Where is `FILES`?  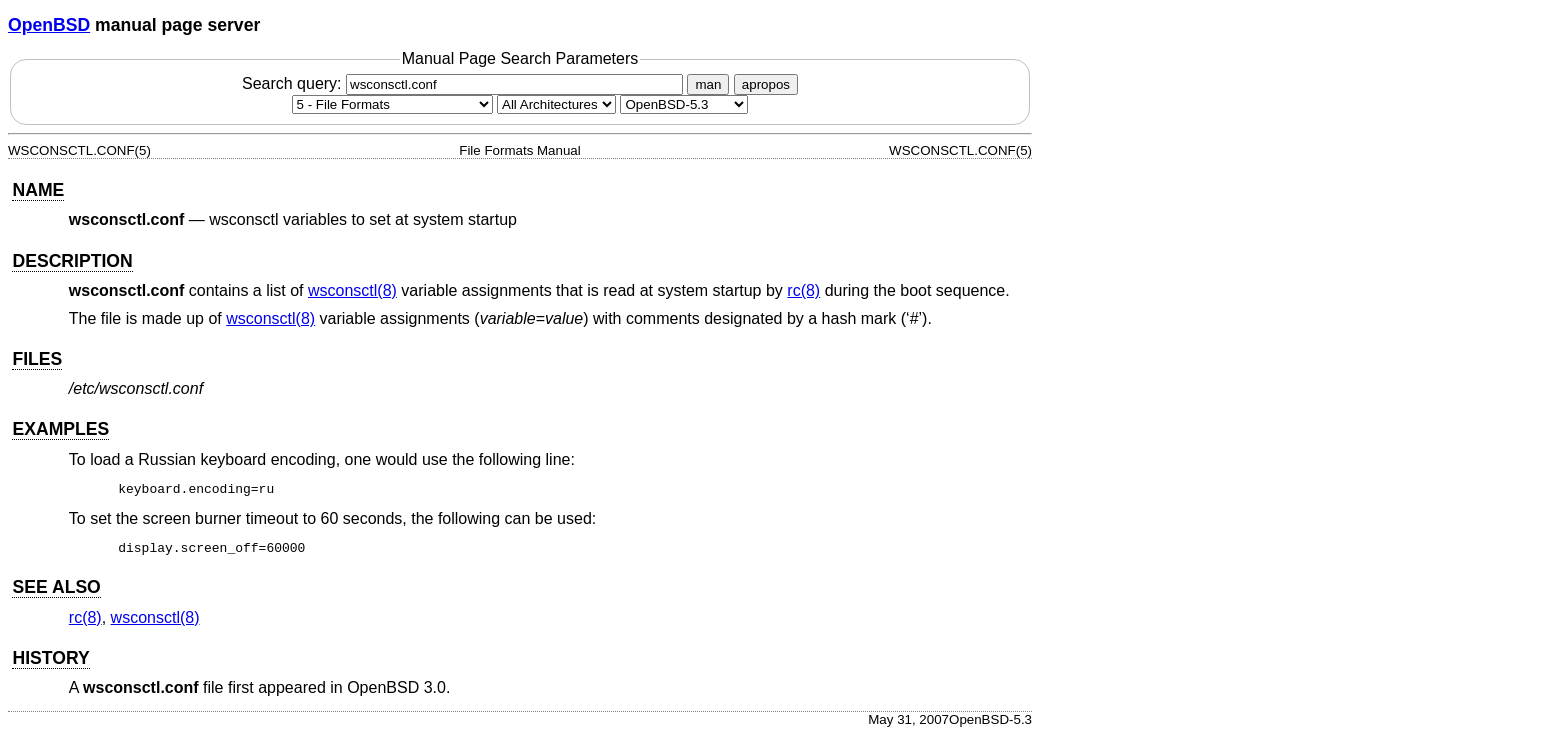
FILES is located at coordinates (37, 359).